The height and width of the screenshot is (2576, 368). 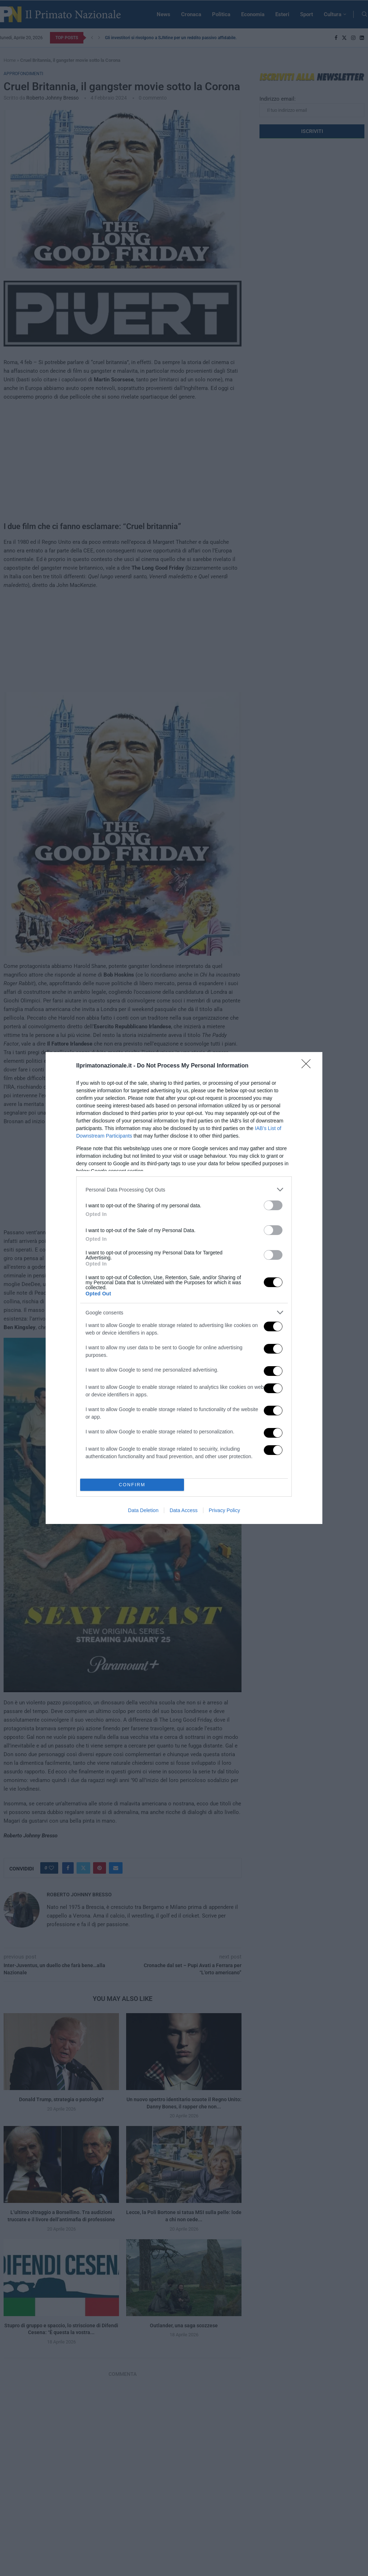 What do you see at coordinates (143, 1510) in the screenshot?
I see `Data Deletion` at bounding box center [143, 1510].